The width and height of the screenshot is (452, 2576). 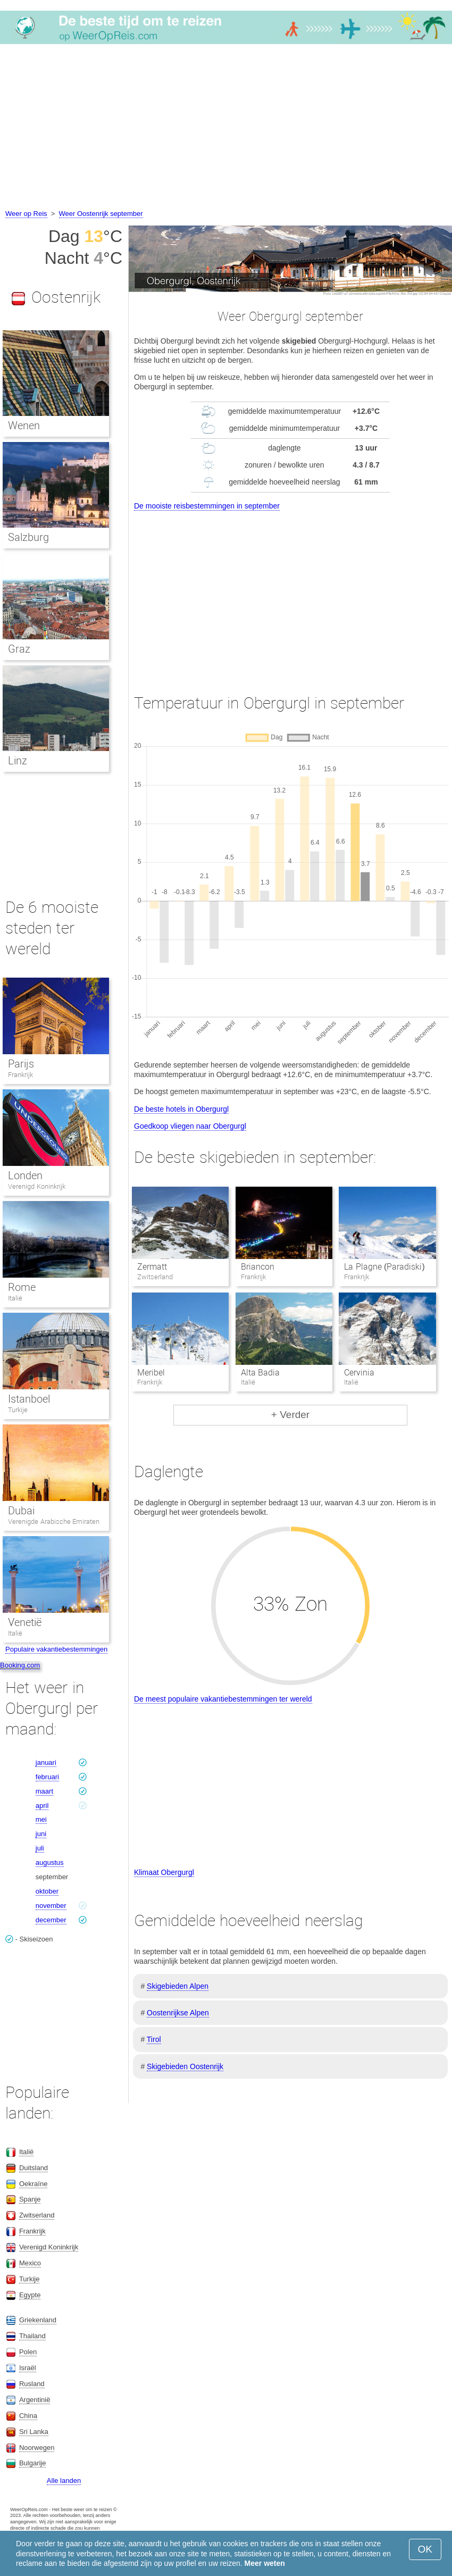 I want to click on Thailand, so click(x=32, y=2336).